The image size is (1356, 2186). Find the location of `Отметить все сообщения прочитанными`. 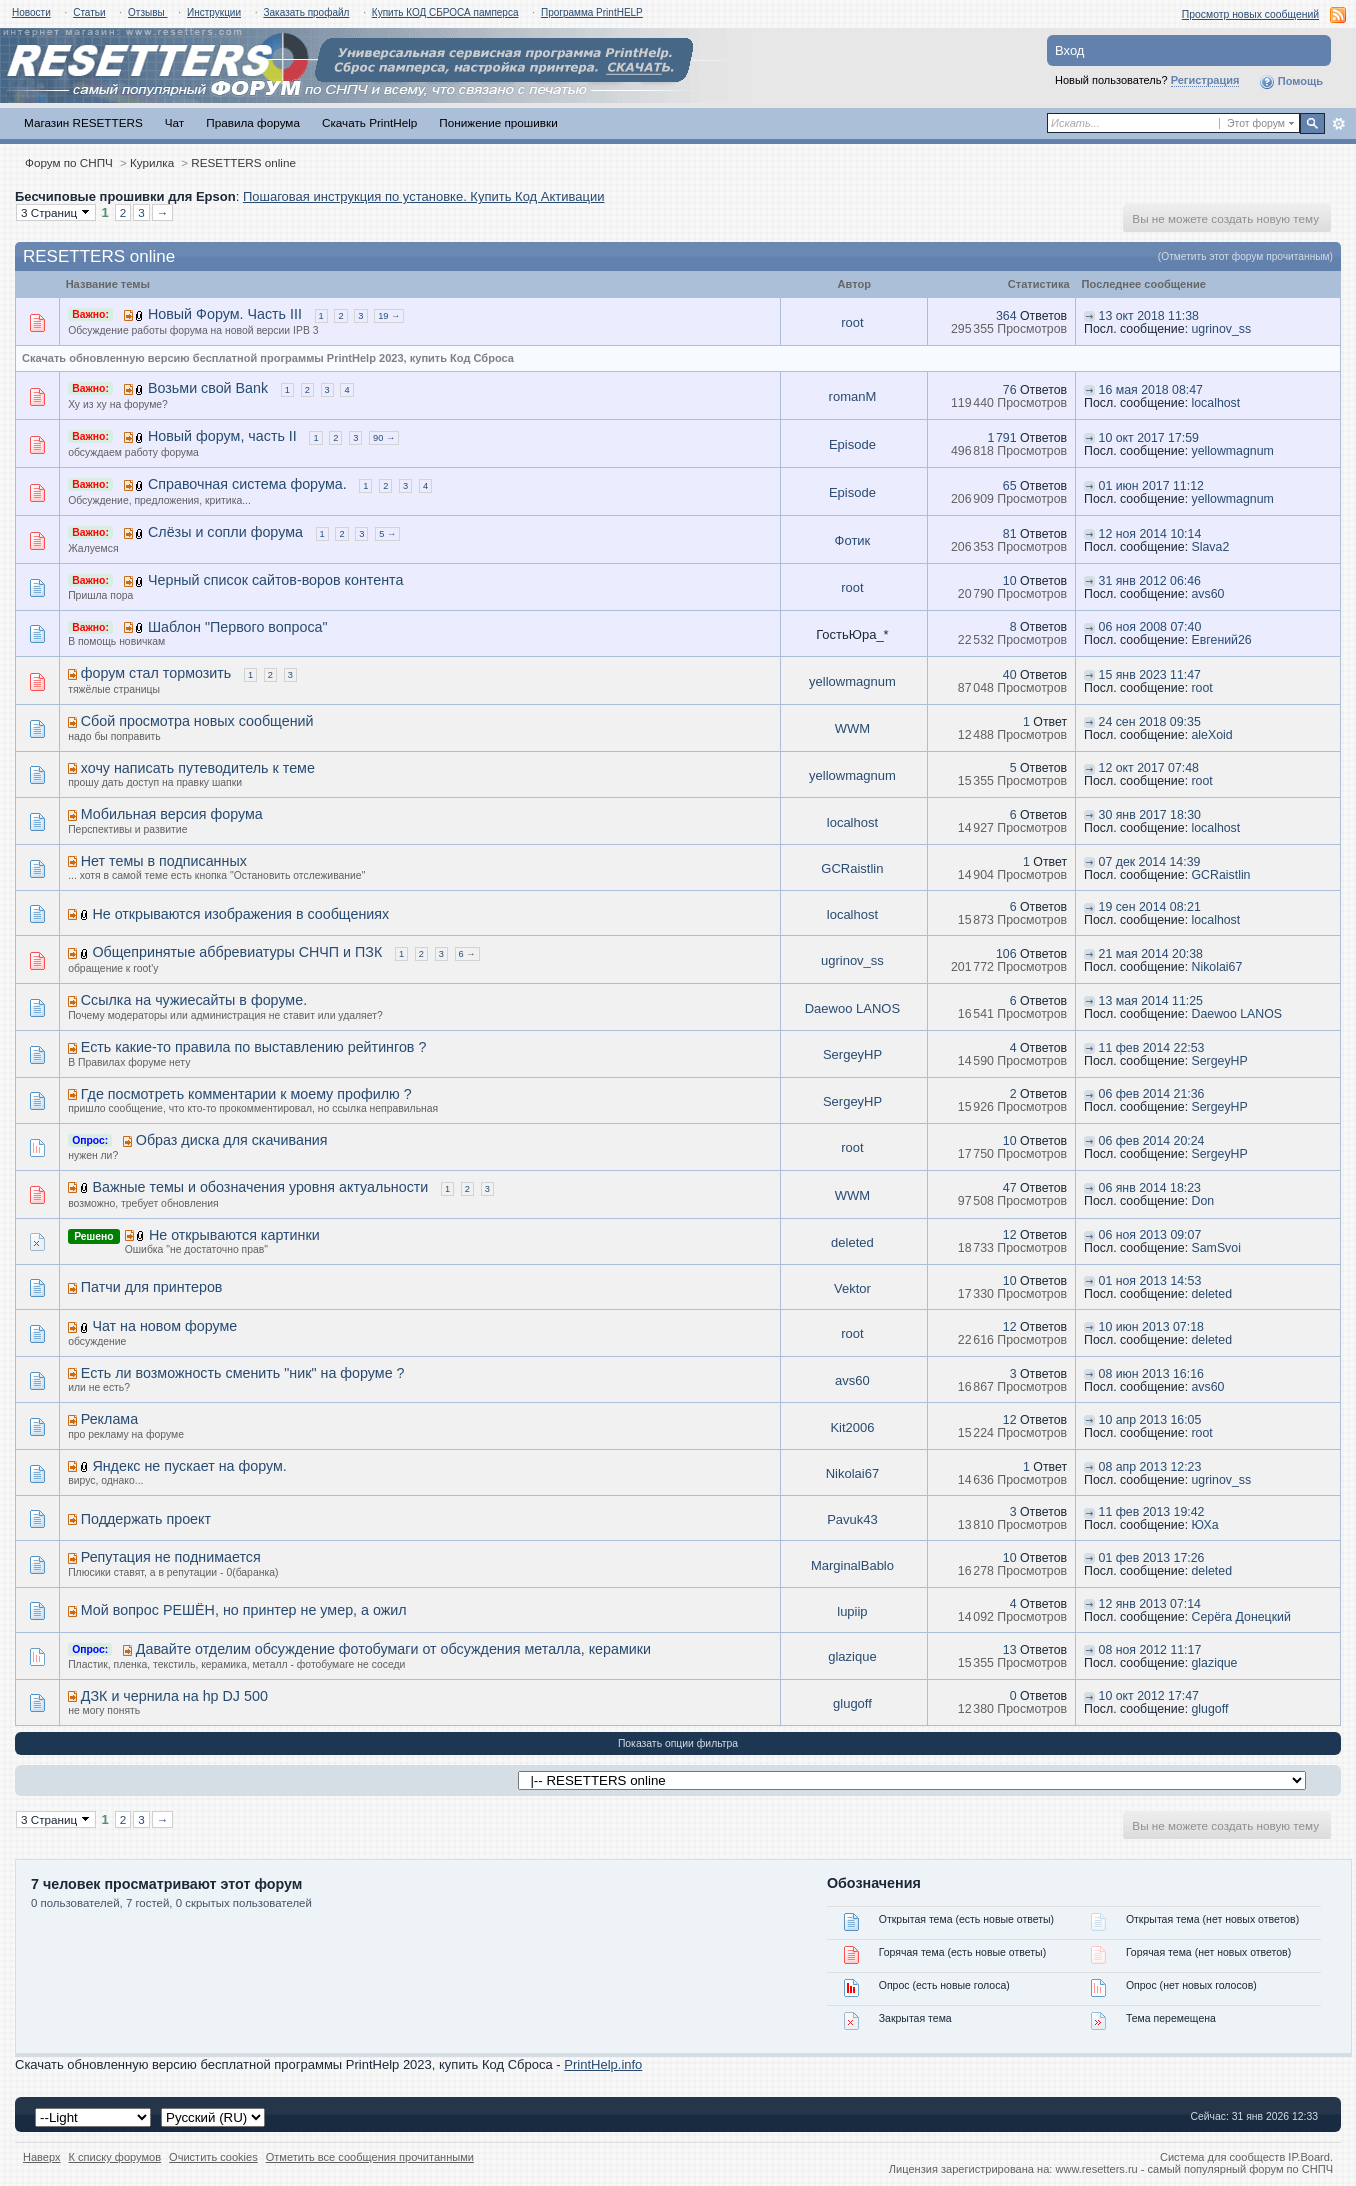

Отметить все сообщения прочитанными is located at coordinates (370, 2157).